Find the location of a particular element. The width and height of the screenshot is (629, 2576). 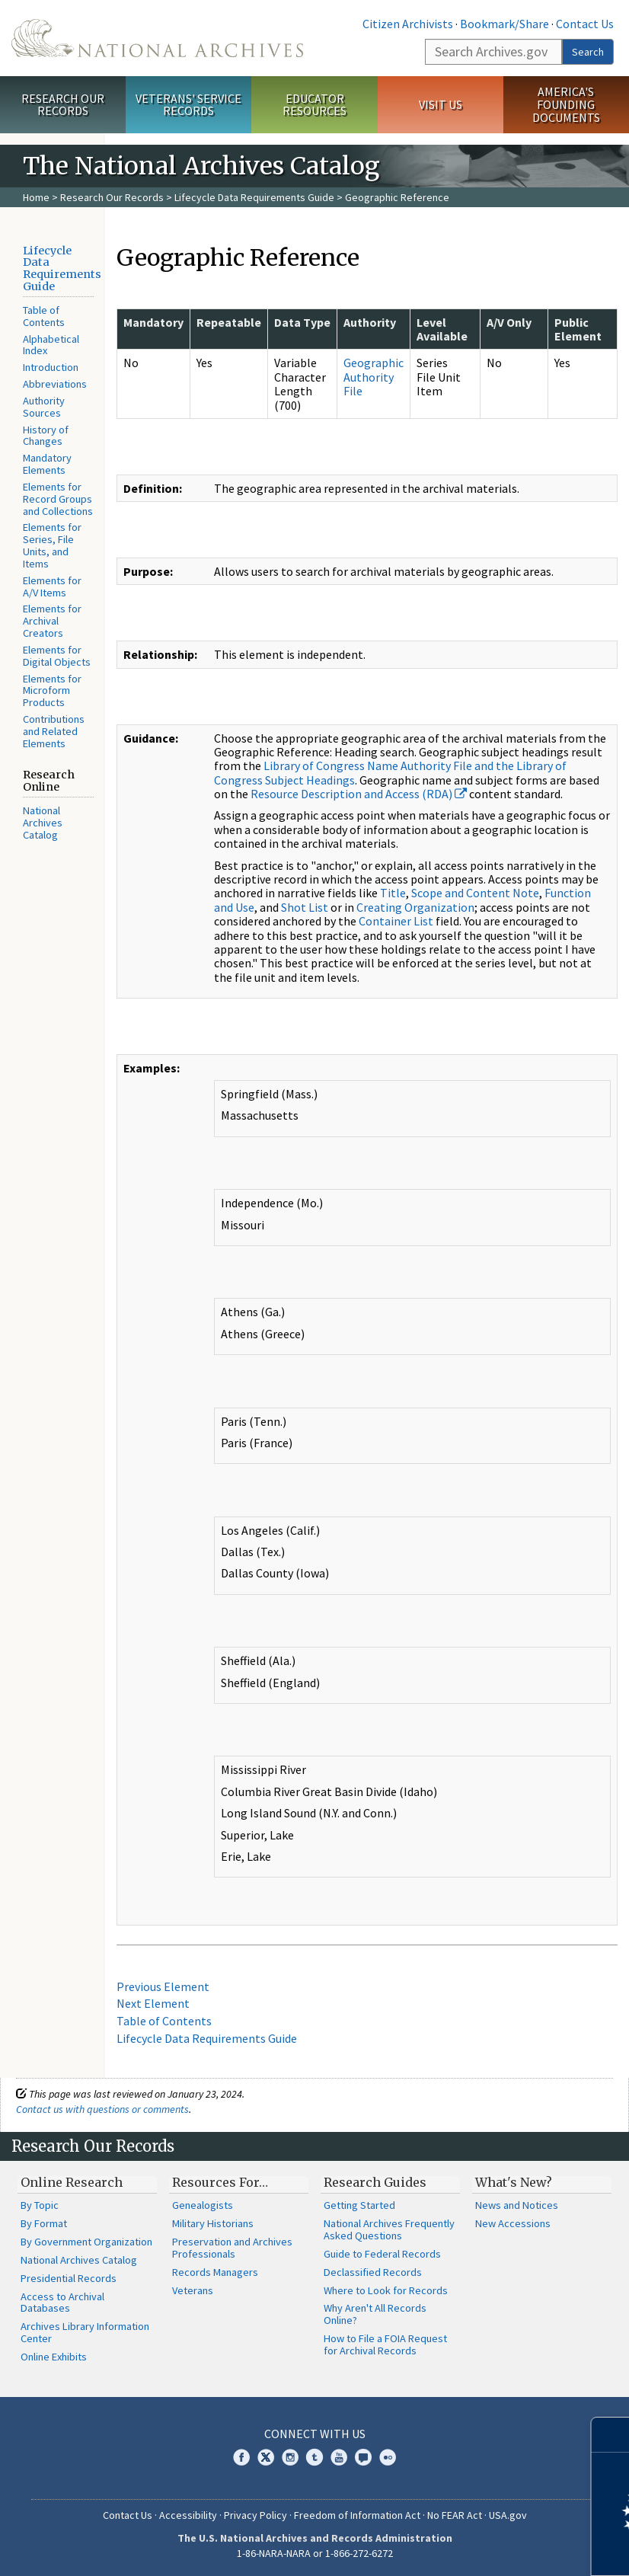

Online Research is located at coordinates (72, 2182).